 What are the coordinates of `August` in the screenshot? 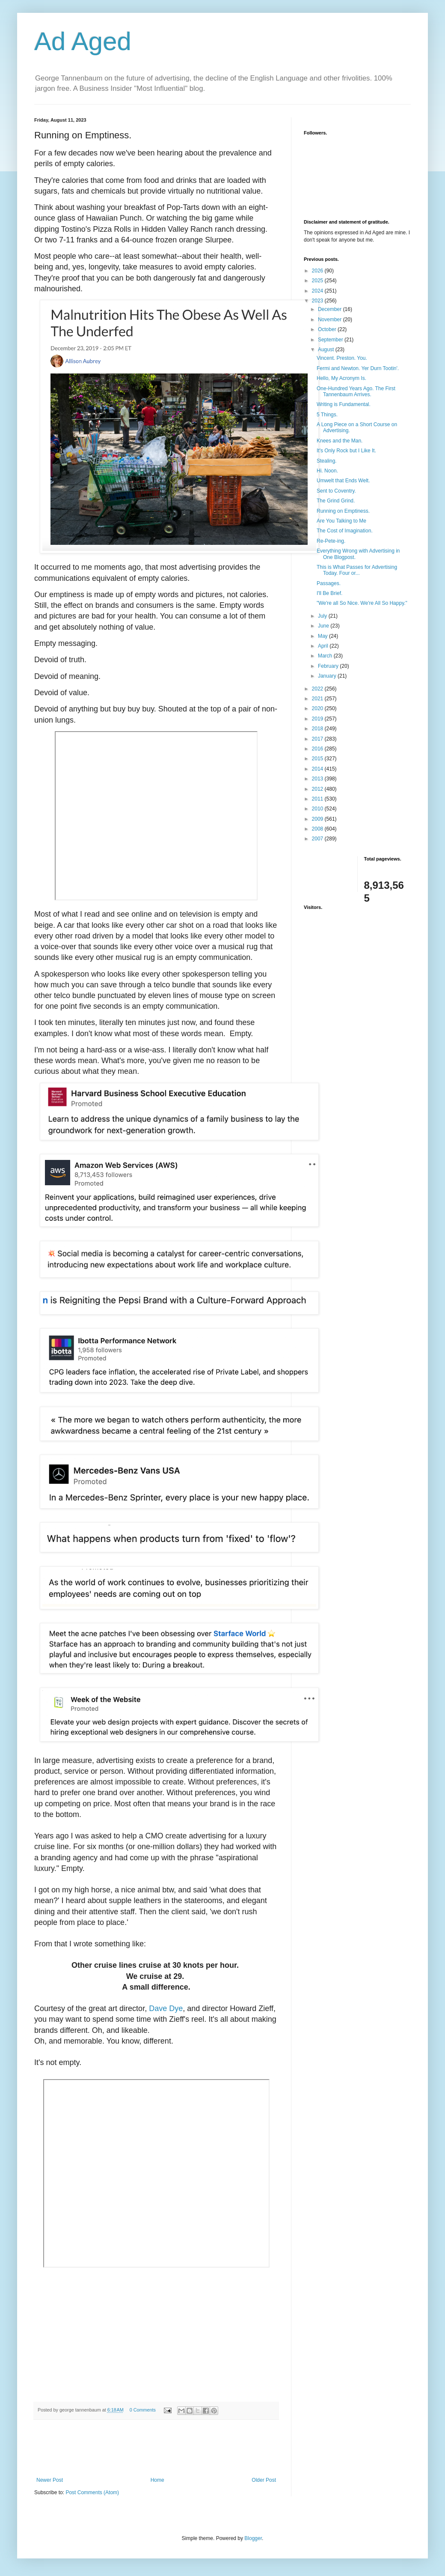 It's located at (326, 350).